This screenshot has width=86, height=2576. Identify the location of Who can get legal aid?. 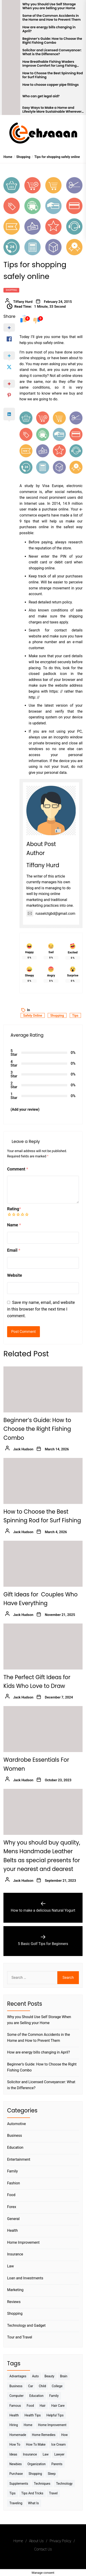
(41, 96).